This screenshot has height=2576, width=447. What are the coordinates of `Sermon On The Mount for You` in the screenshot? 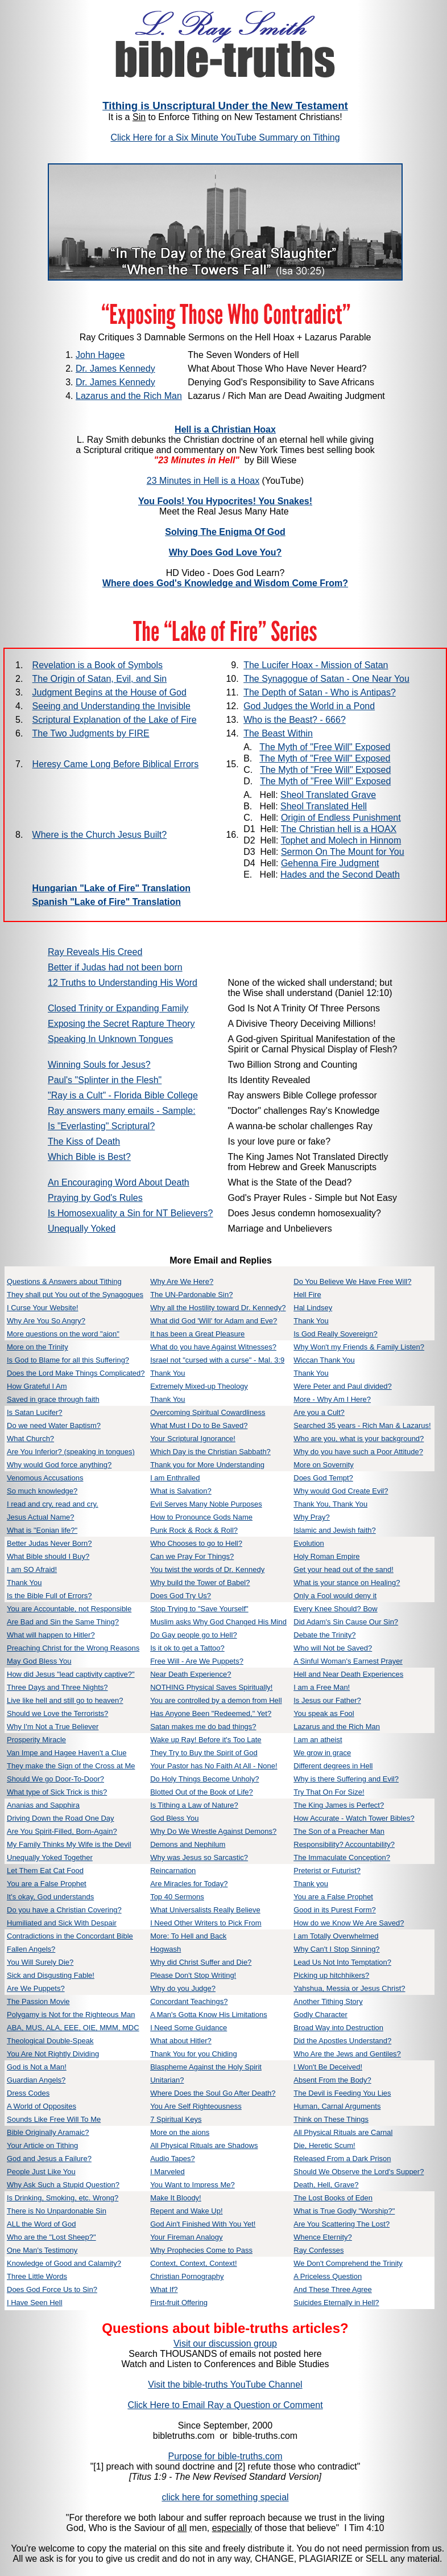 It's located at (342, 852).